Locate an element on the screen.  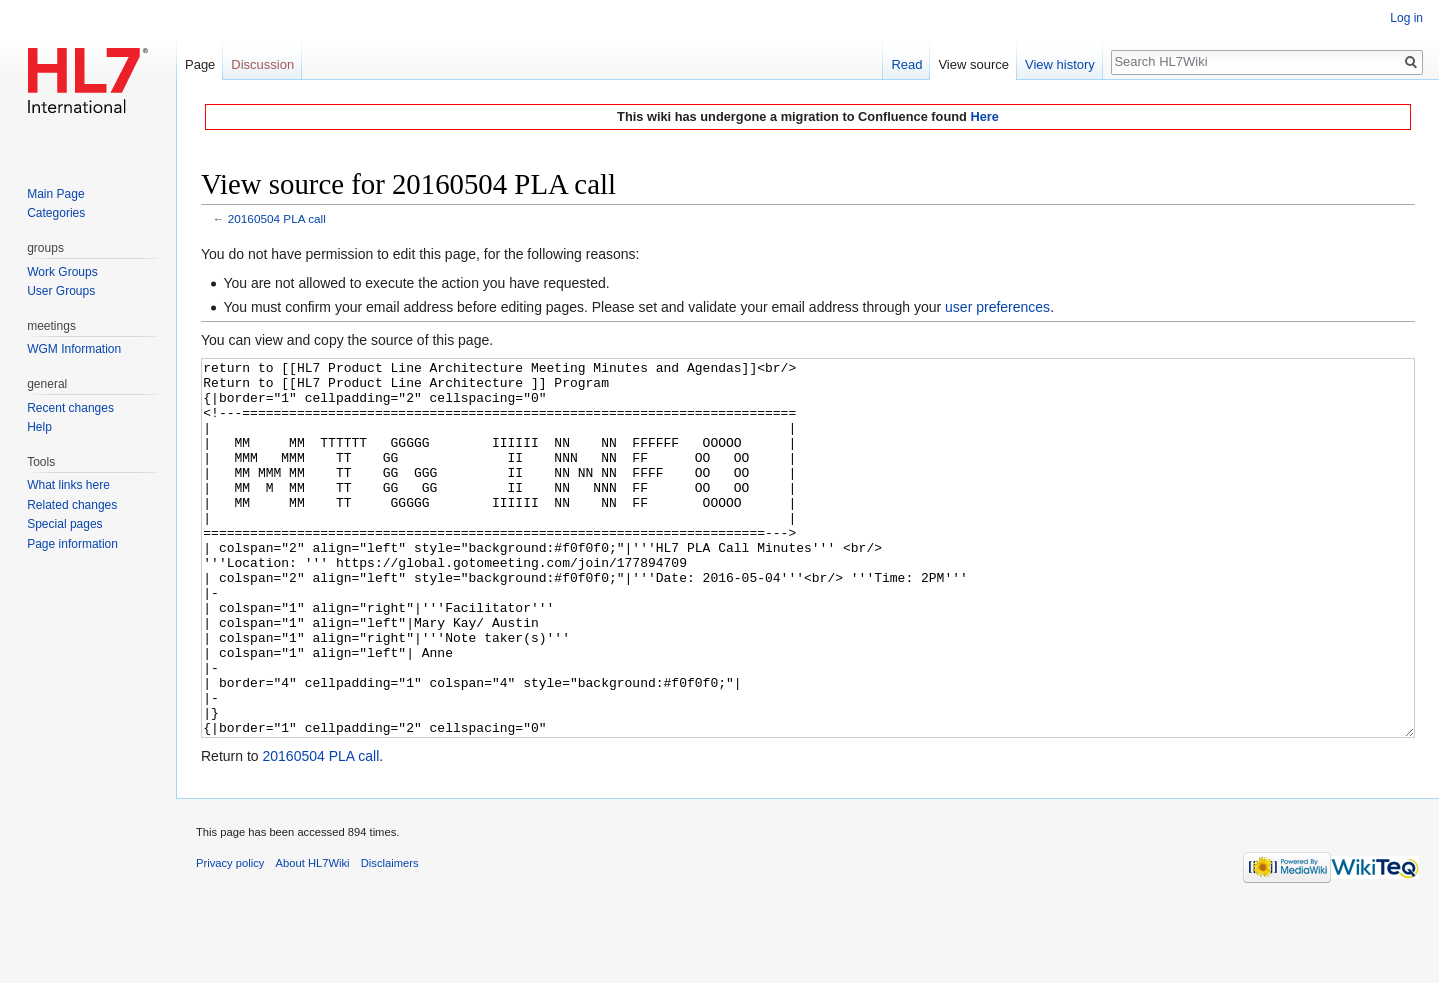
Here is located at coordinates (984, 116).